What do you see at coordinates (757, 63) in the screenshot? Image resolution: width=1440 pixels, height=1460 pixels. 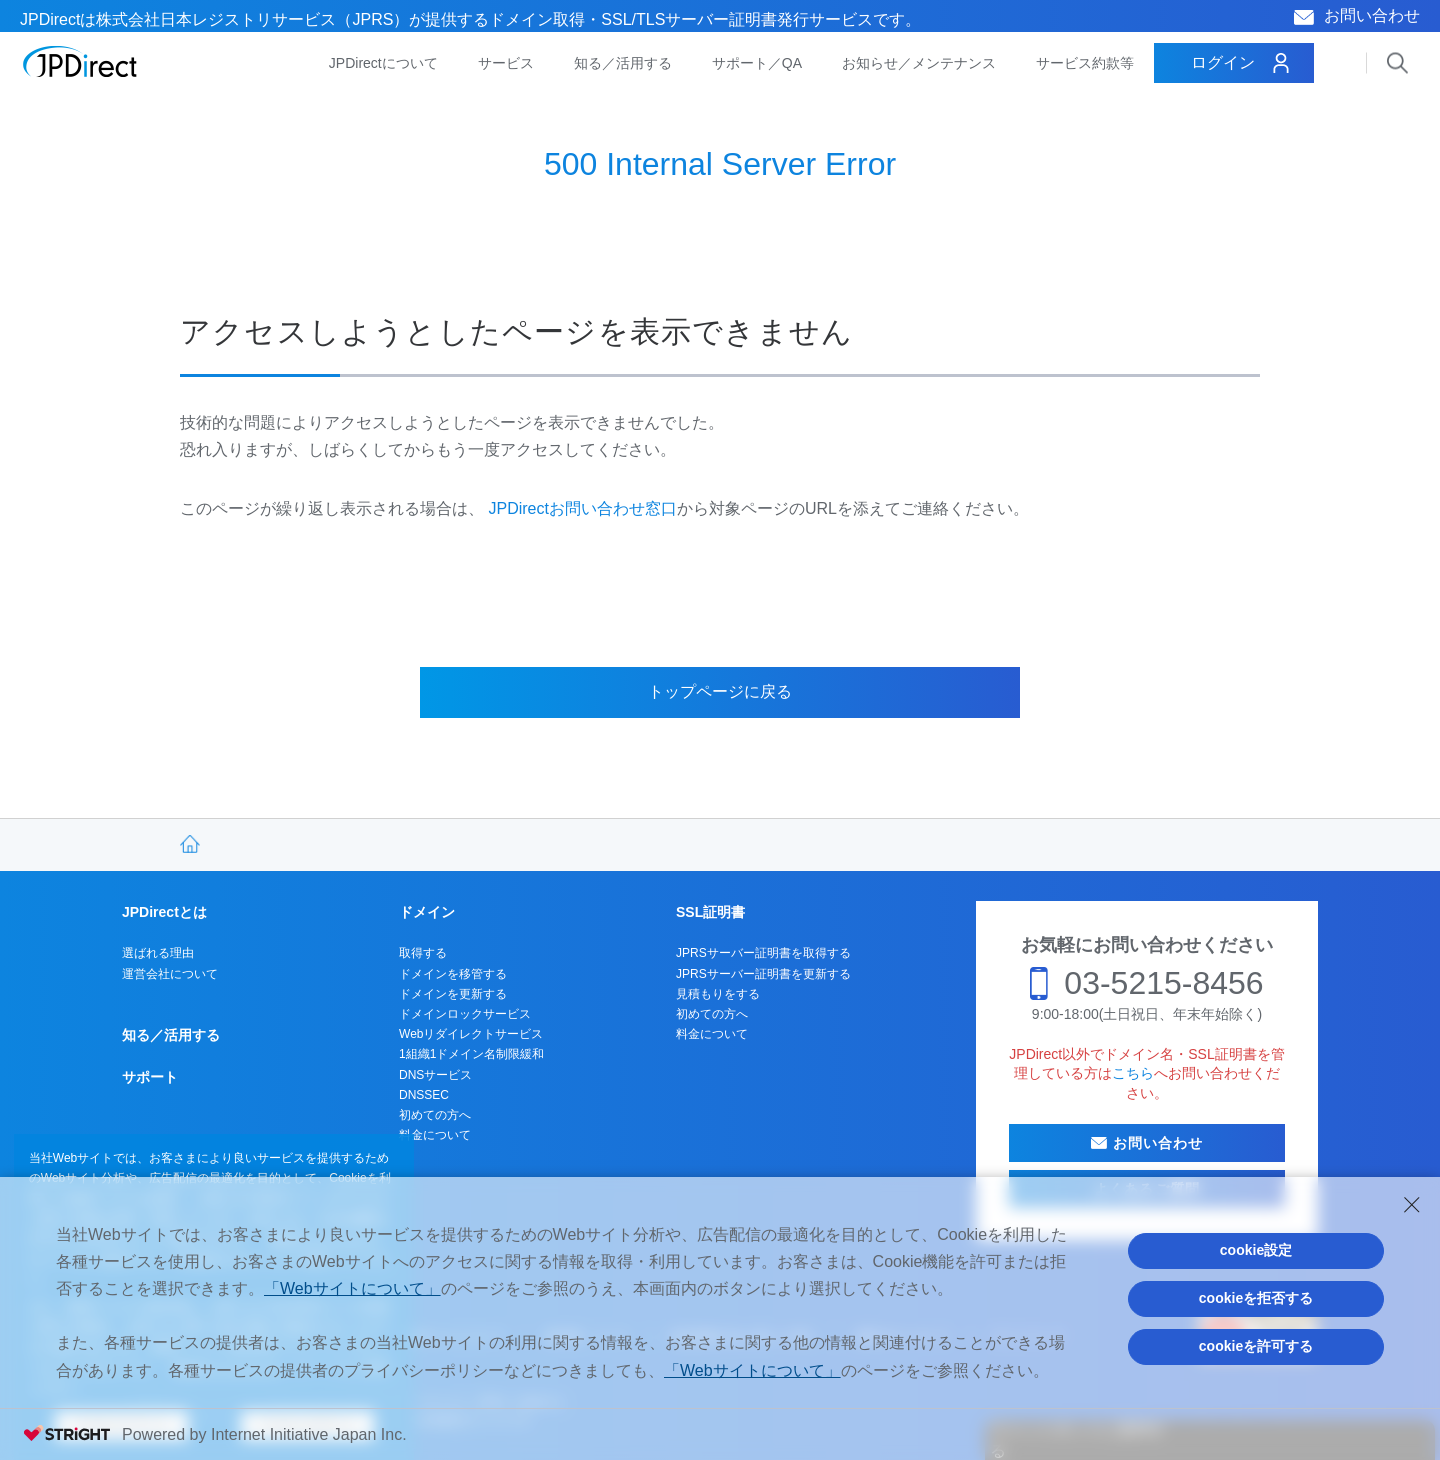 I see `サポート／QA` at bounding box center [757, 63].